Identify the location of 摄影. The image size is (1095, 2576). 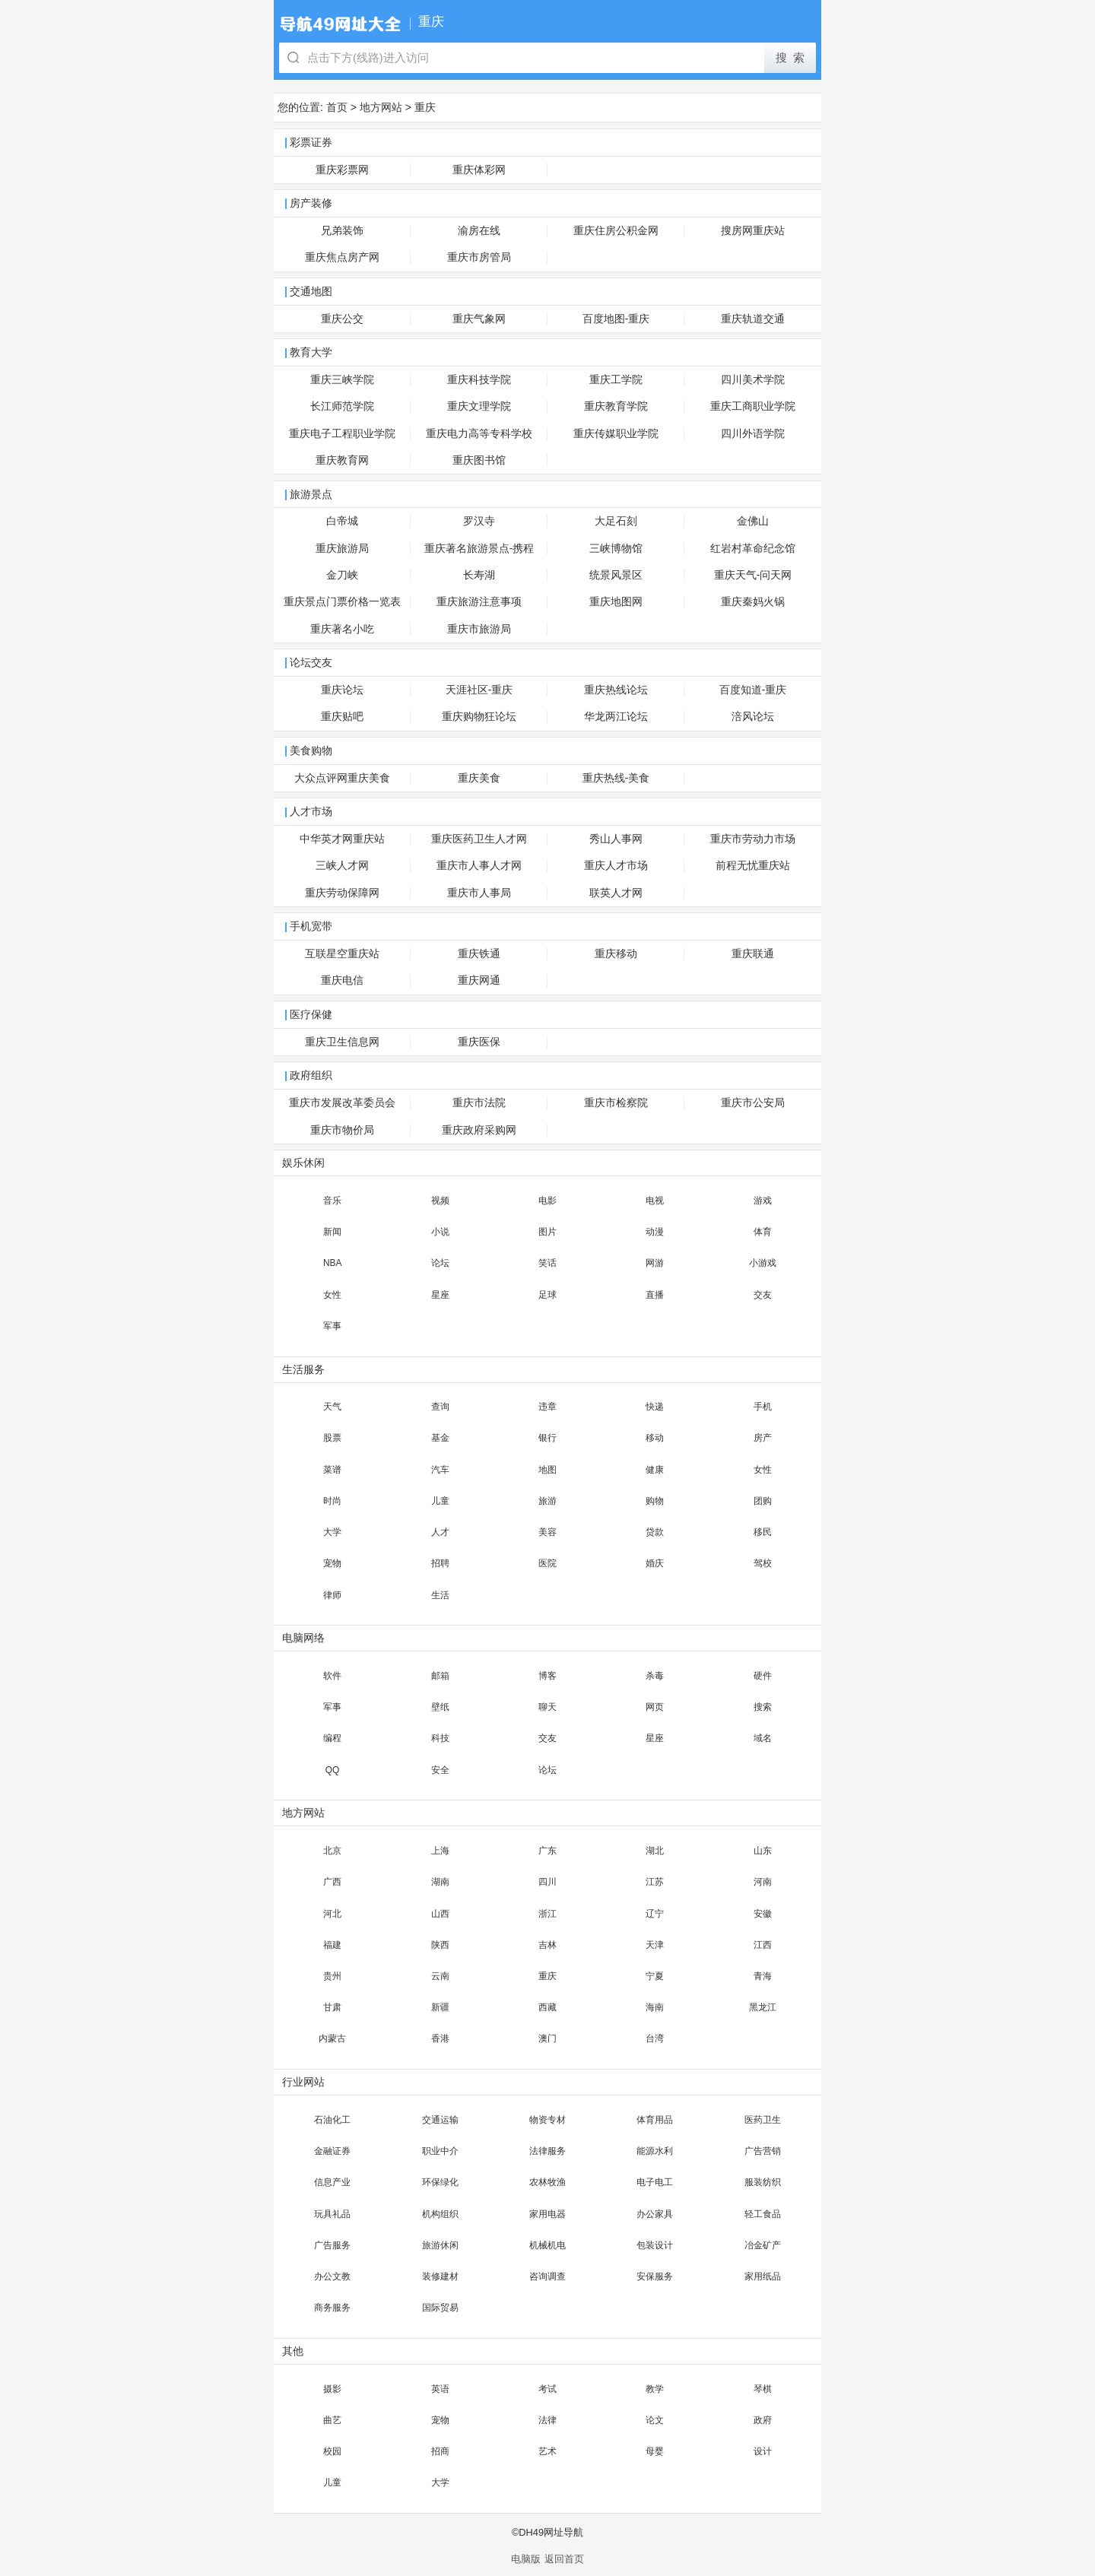
(332, 2389).